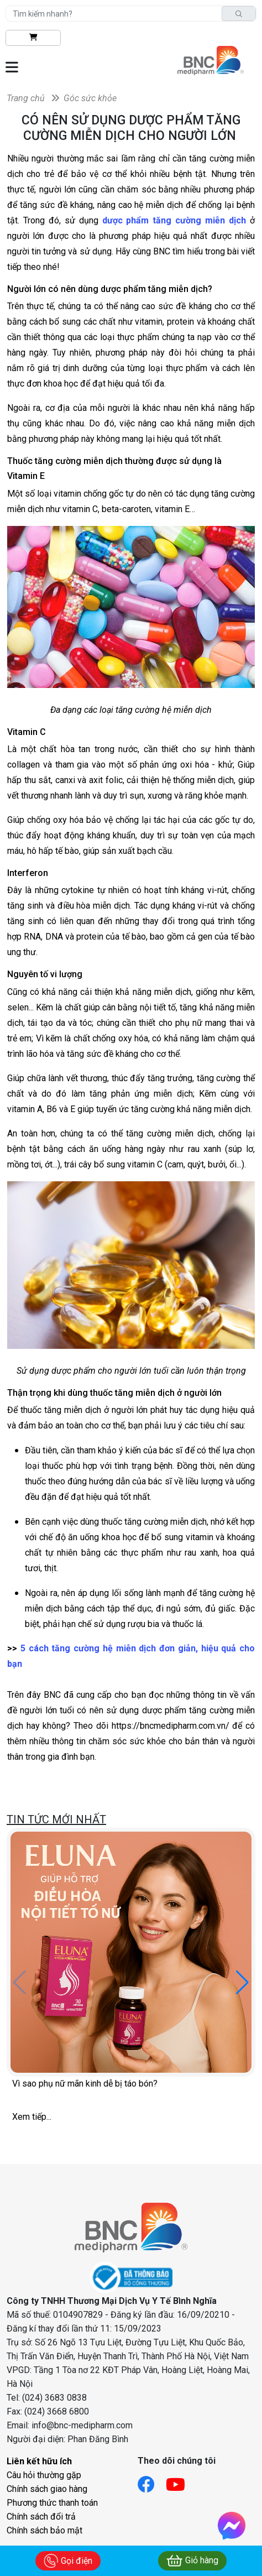 This screenshot has width=262, height=2576. Describe the element at coordinates (52, 2502) in the screenshot. I see `Phương thức thanh toán` at that location.